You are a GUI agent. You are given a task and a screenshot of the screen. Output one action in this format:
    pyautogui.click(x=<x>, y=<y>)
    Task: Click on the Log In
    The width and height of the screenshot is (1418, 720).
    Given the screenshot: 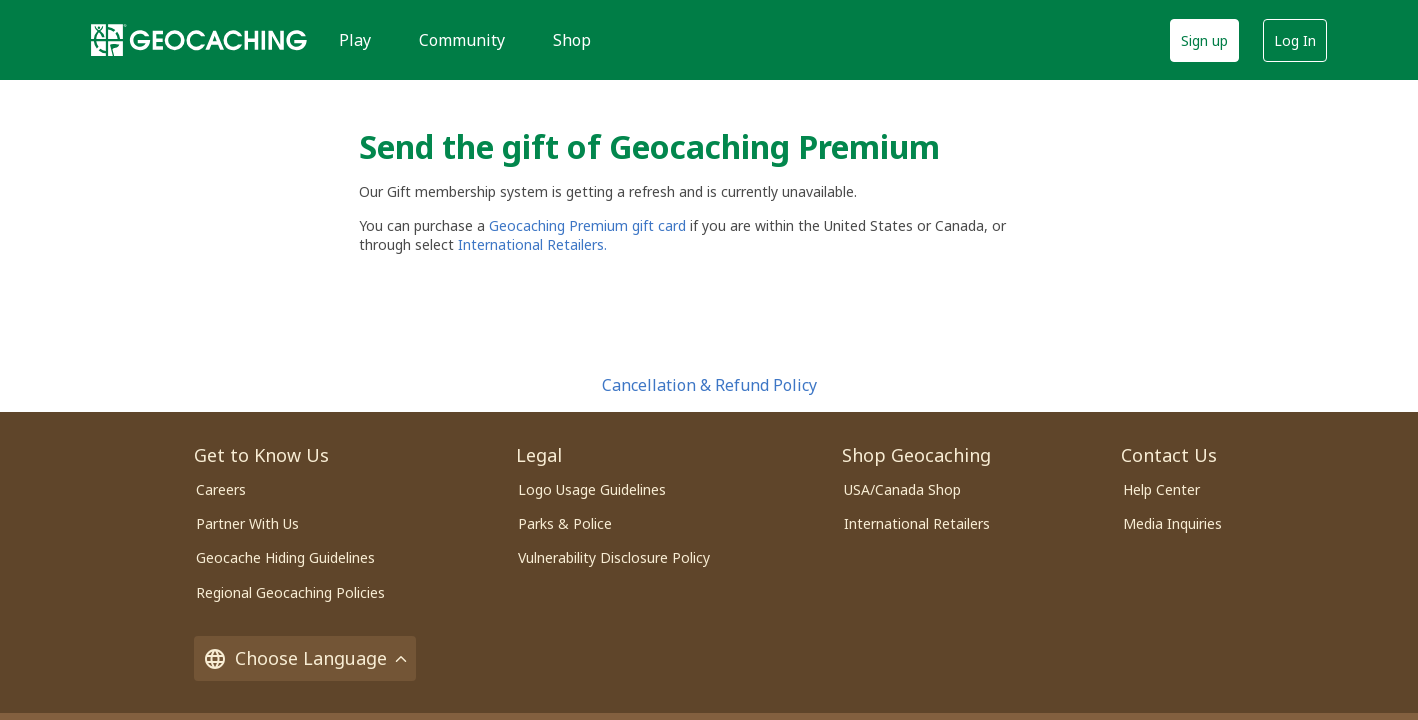 What is the action you would take?
    pyautogui.click(x=1295, y=40)
    